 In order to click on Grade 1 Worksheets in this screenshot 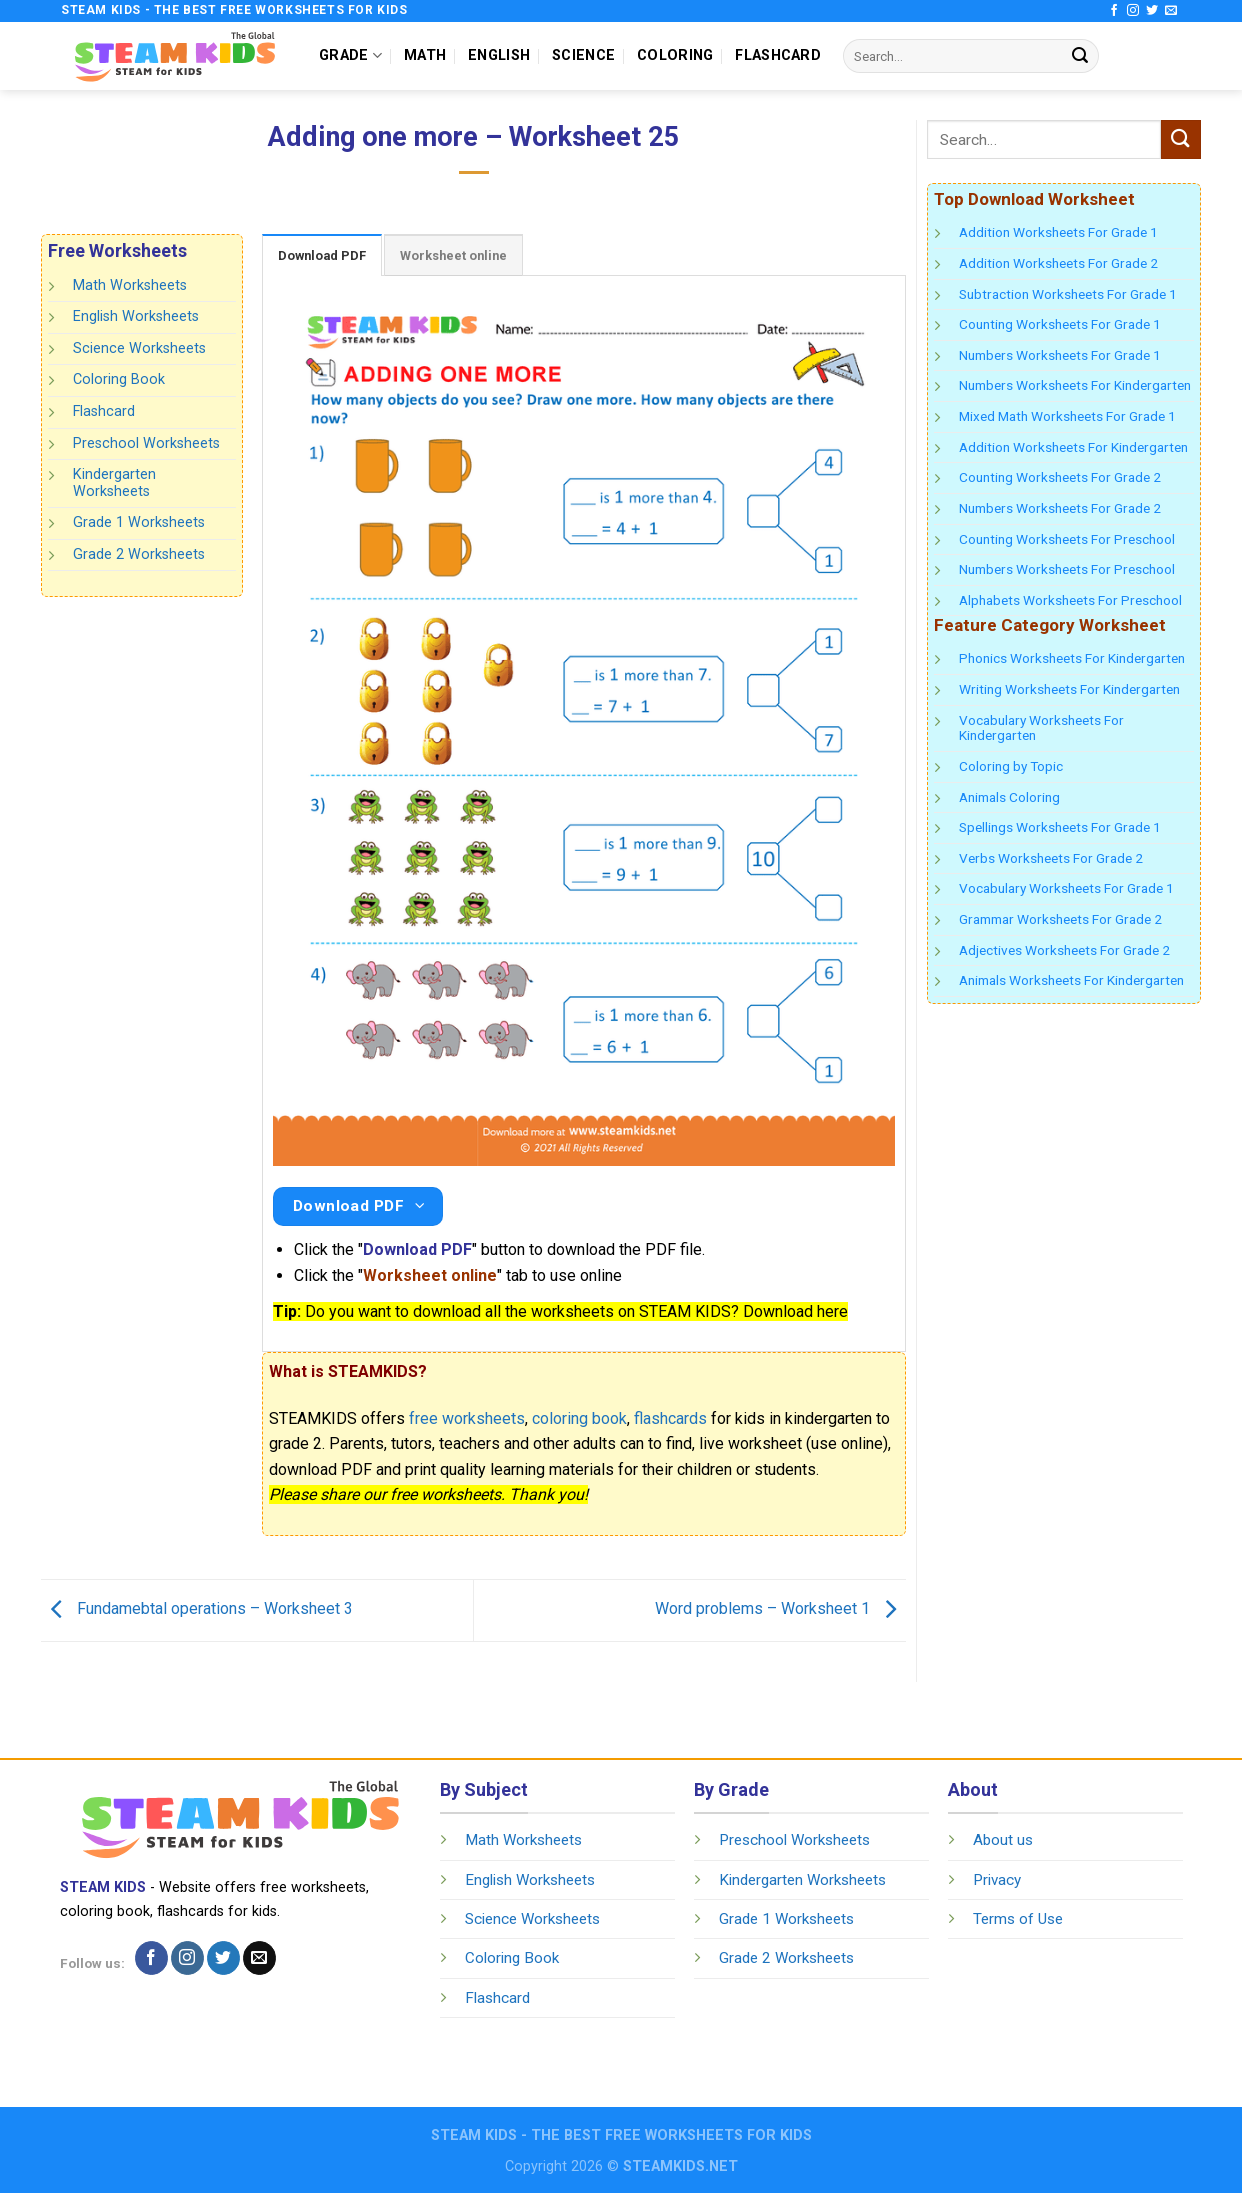, I will do `click(139, 522)`.